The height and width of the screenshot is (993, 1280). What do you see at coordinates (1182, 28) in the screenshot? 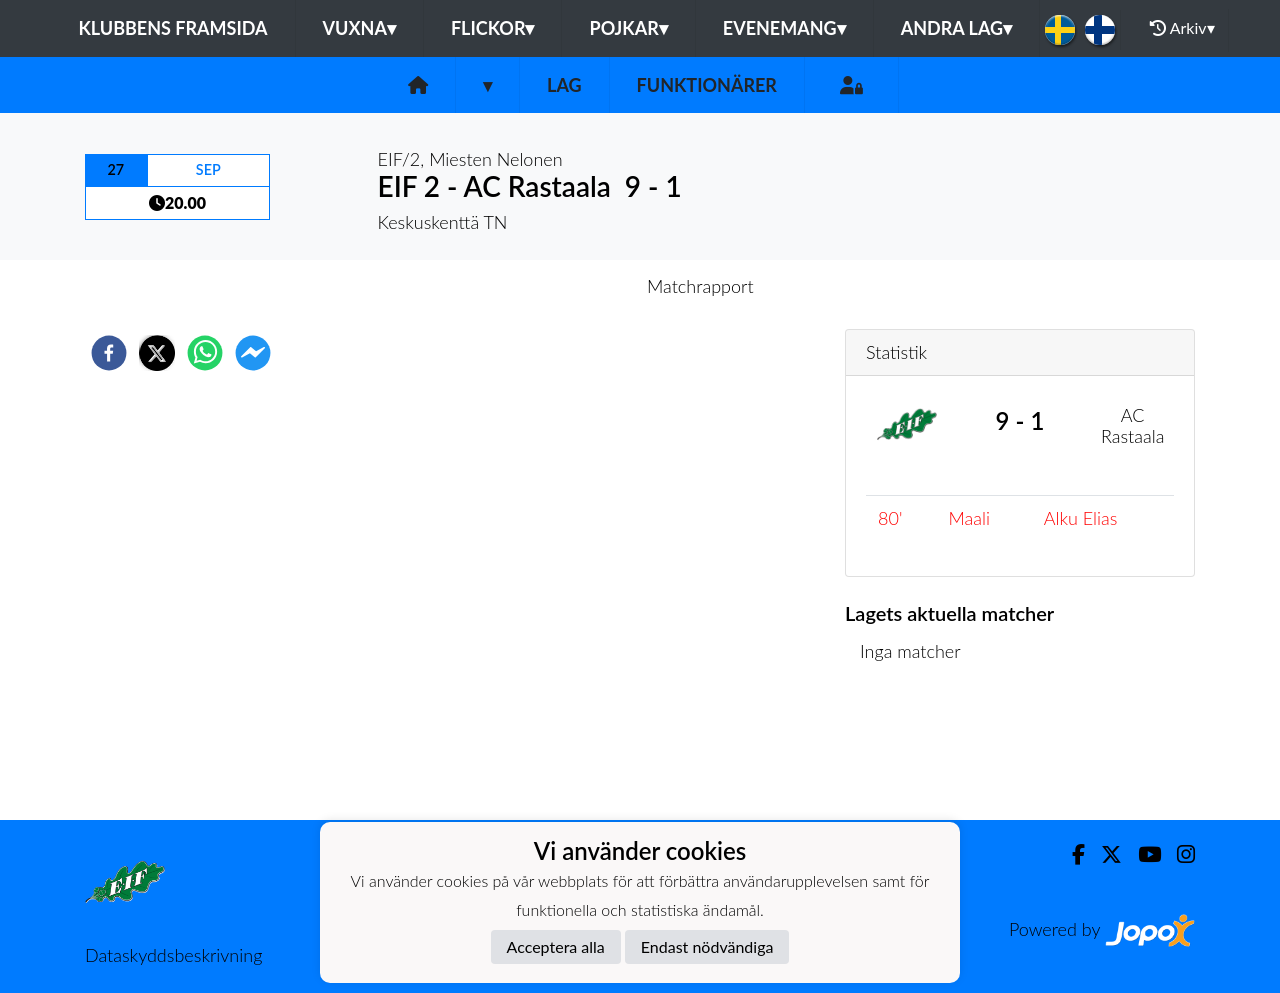
I see `Arkiv` at bounding box center [1182, 28].